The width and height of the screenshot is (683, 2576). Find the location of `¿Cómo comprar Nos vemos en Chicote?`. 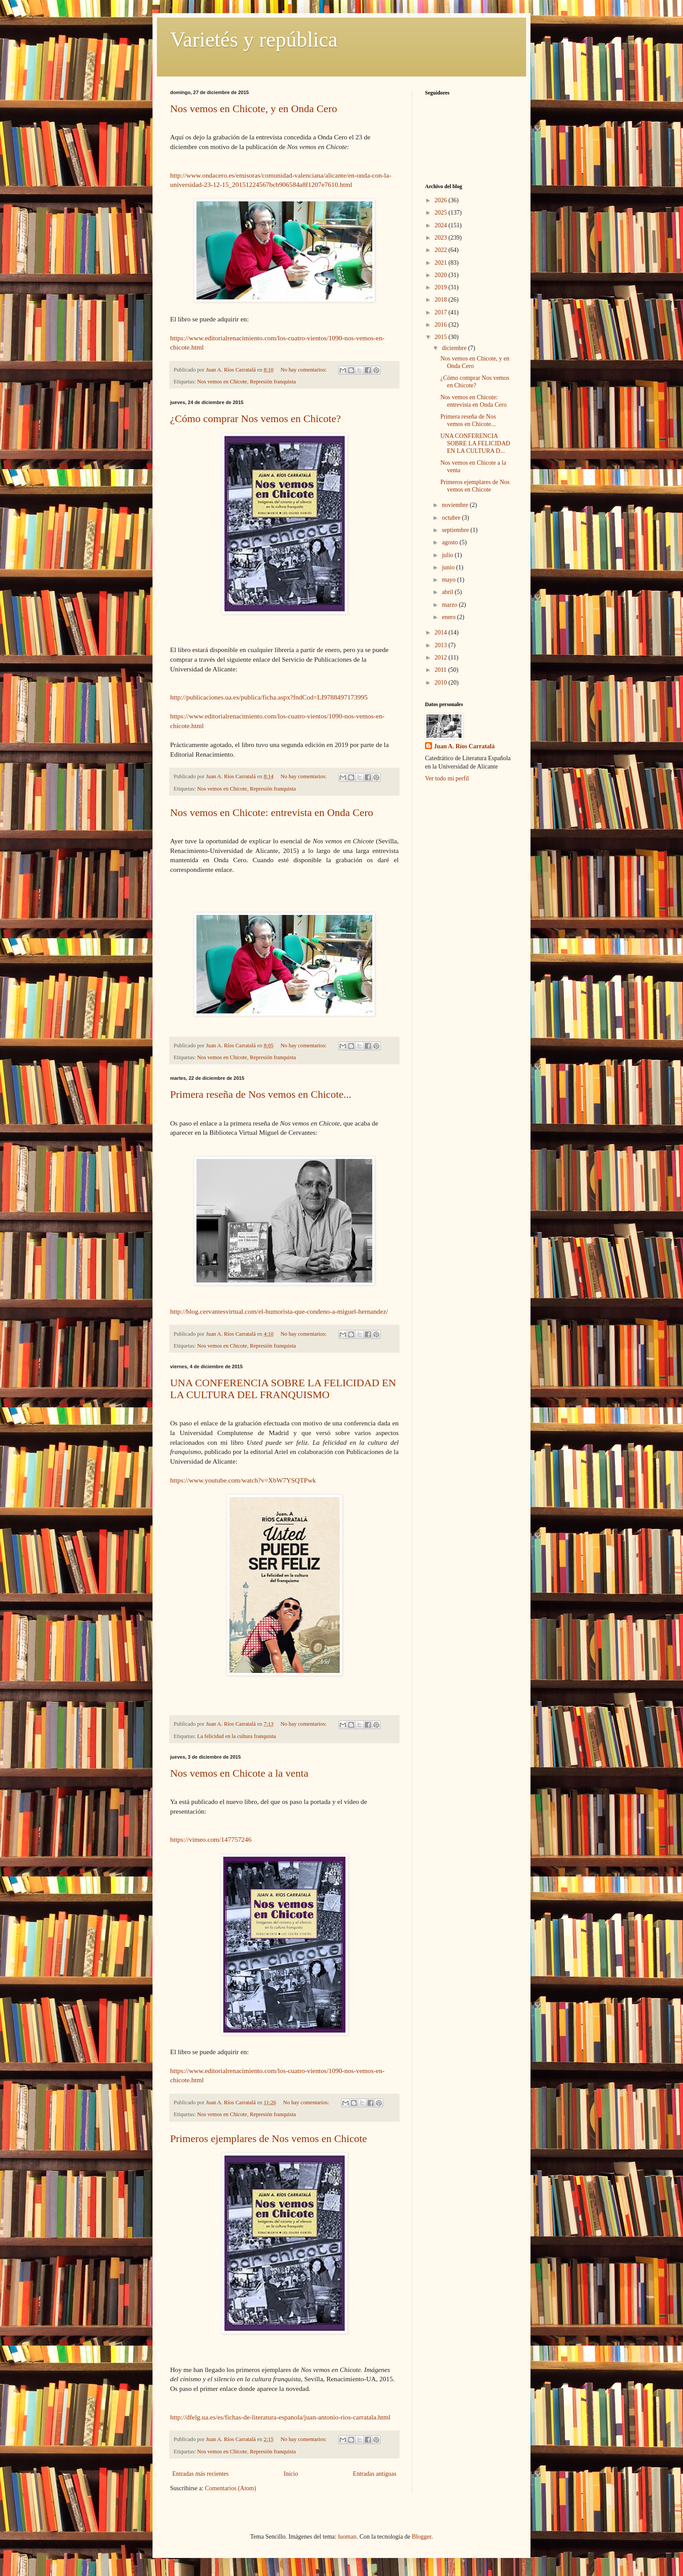

¿Cómo comprar Nos vemos en Chicote? is located at coordinates (255, 418).